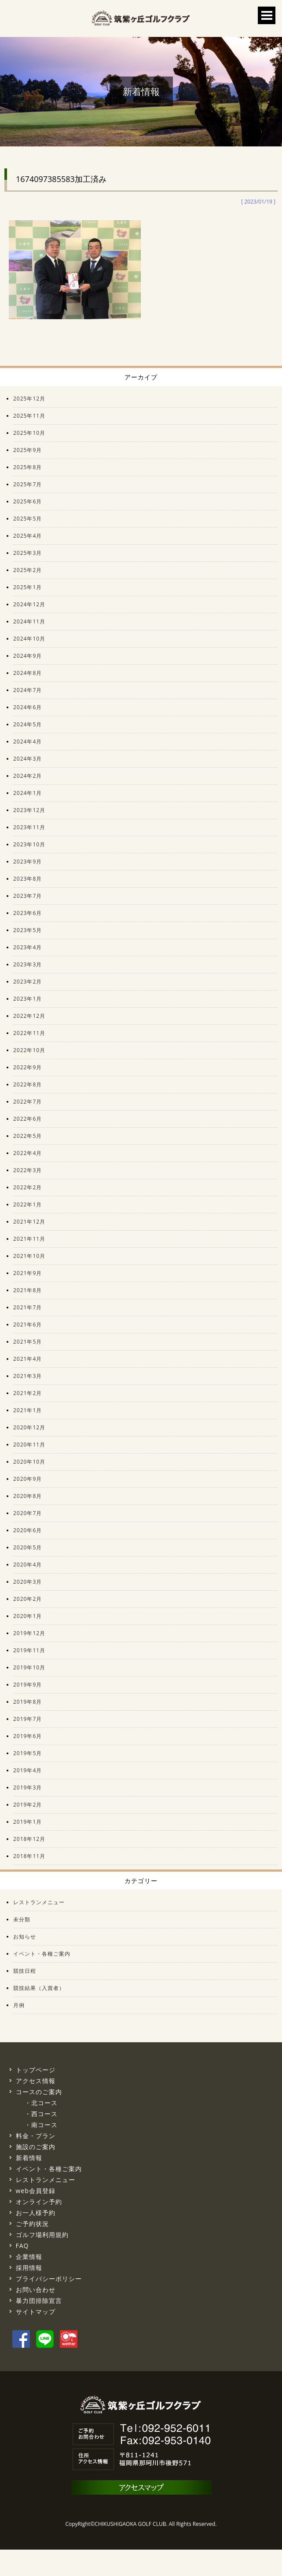  Describe the element at coordinates (27, 861) in the screenshot. I see `2023年9月` at that location.